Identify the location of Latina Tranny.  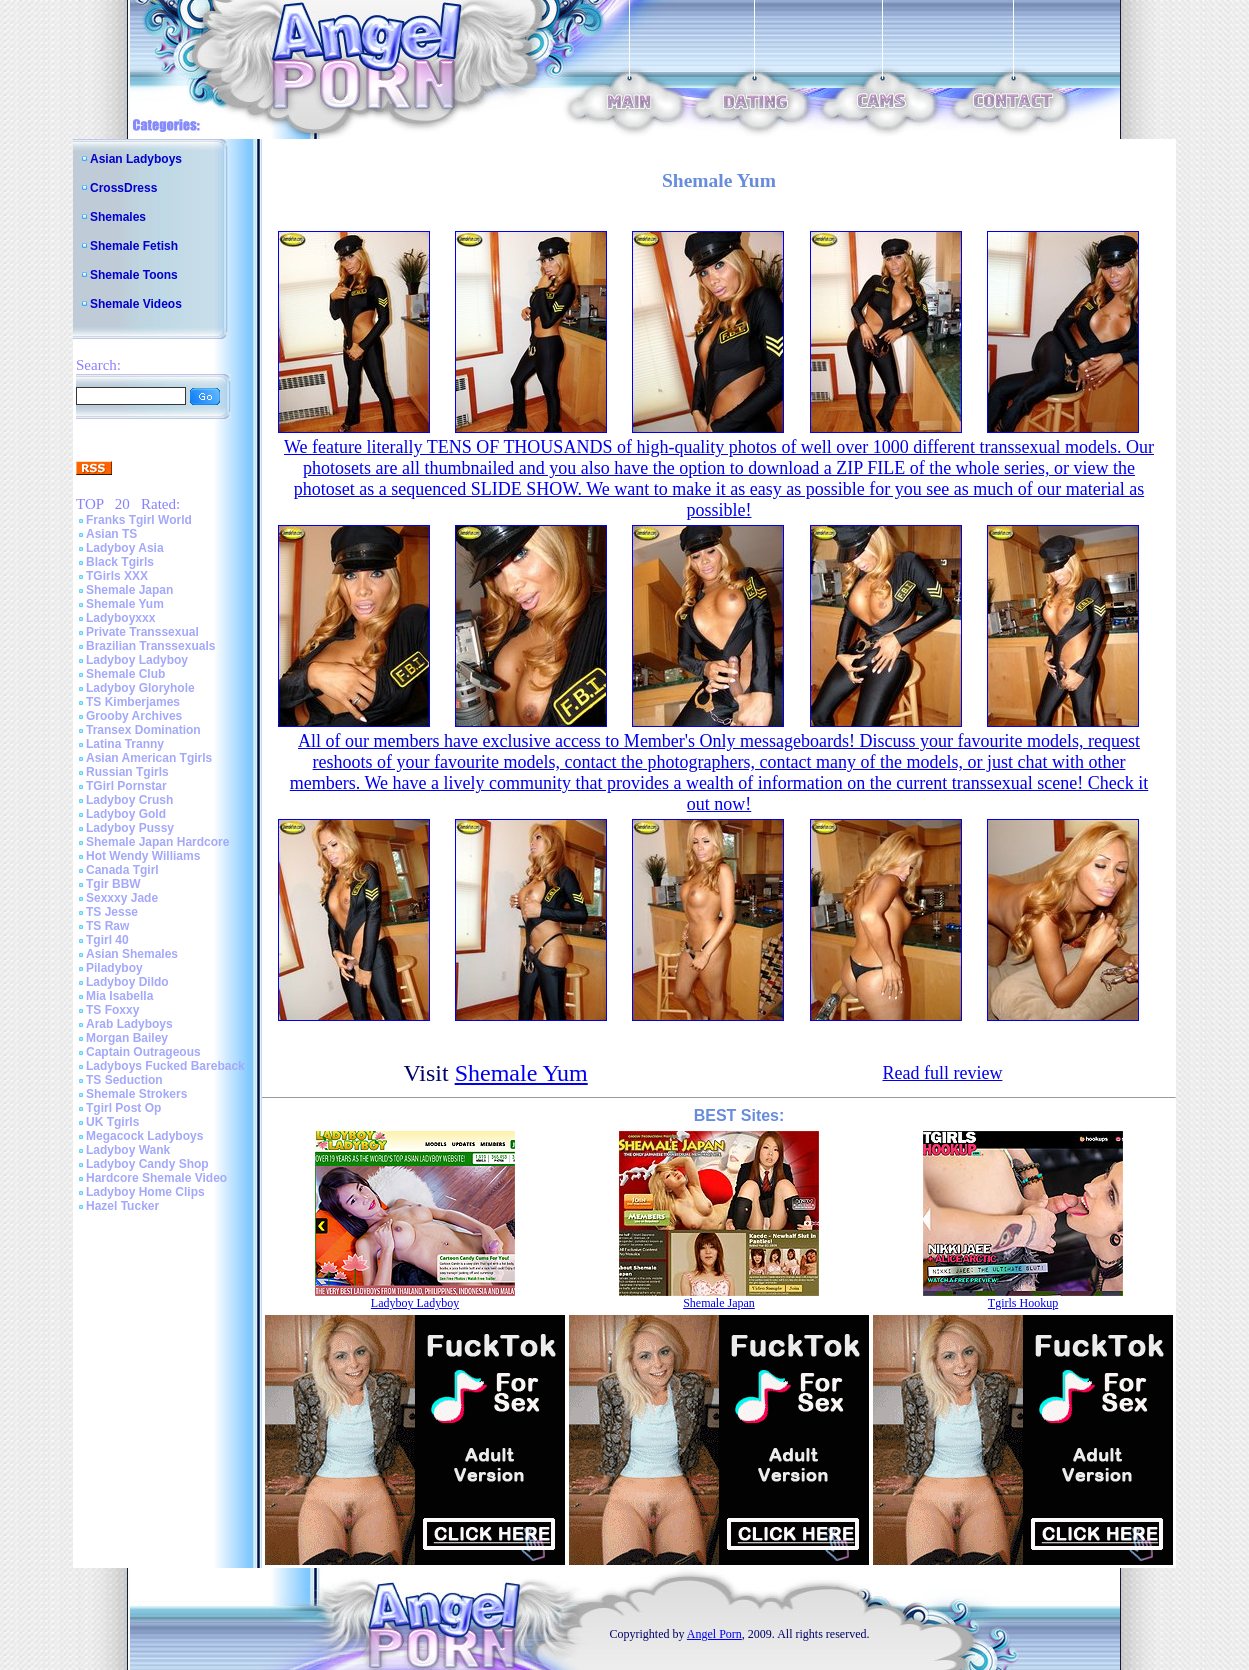
(125, 744).